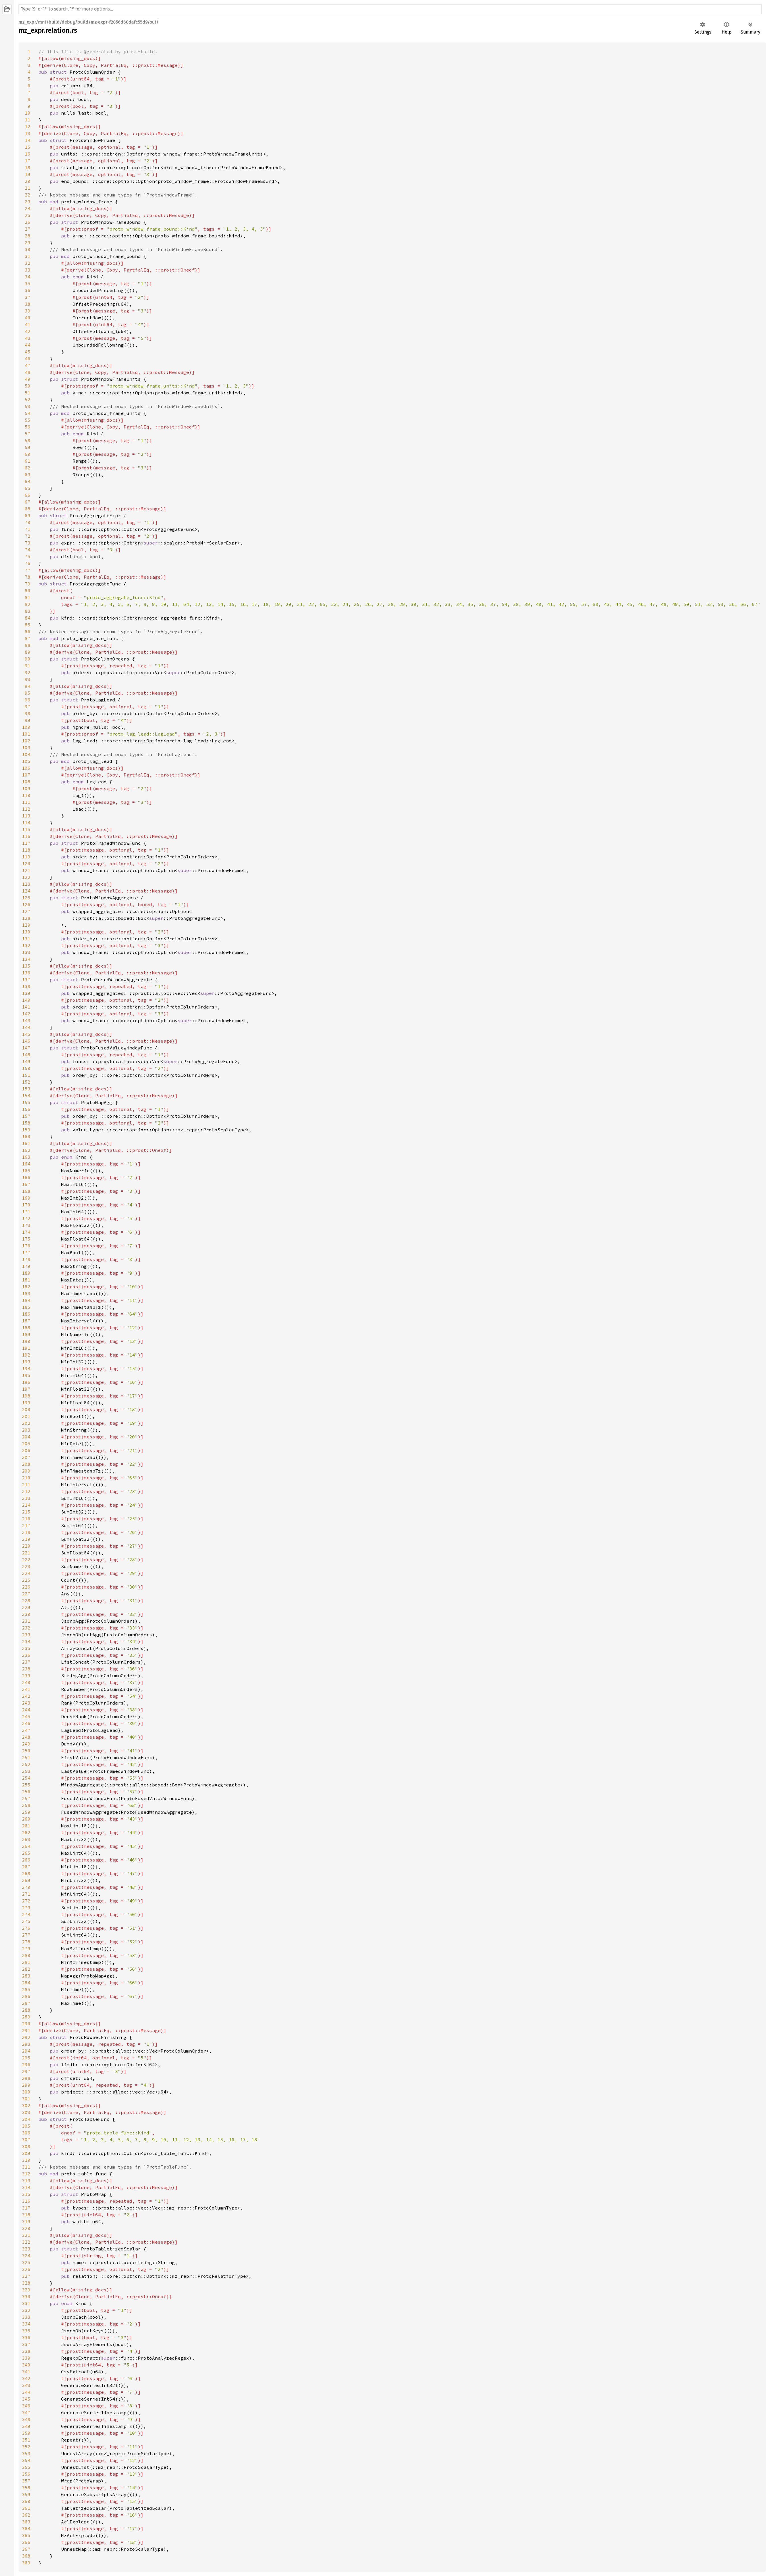 This screenshot has width=766, height=2576. Describe the element at coordinates (26, 911) in the screenshot. I see `127` at that location.